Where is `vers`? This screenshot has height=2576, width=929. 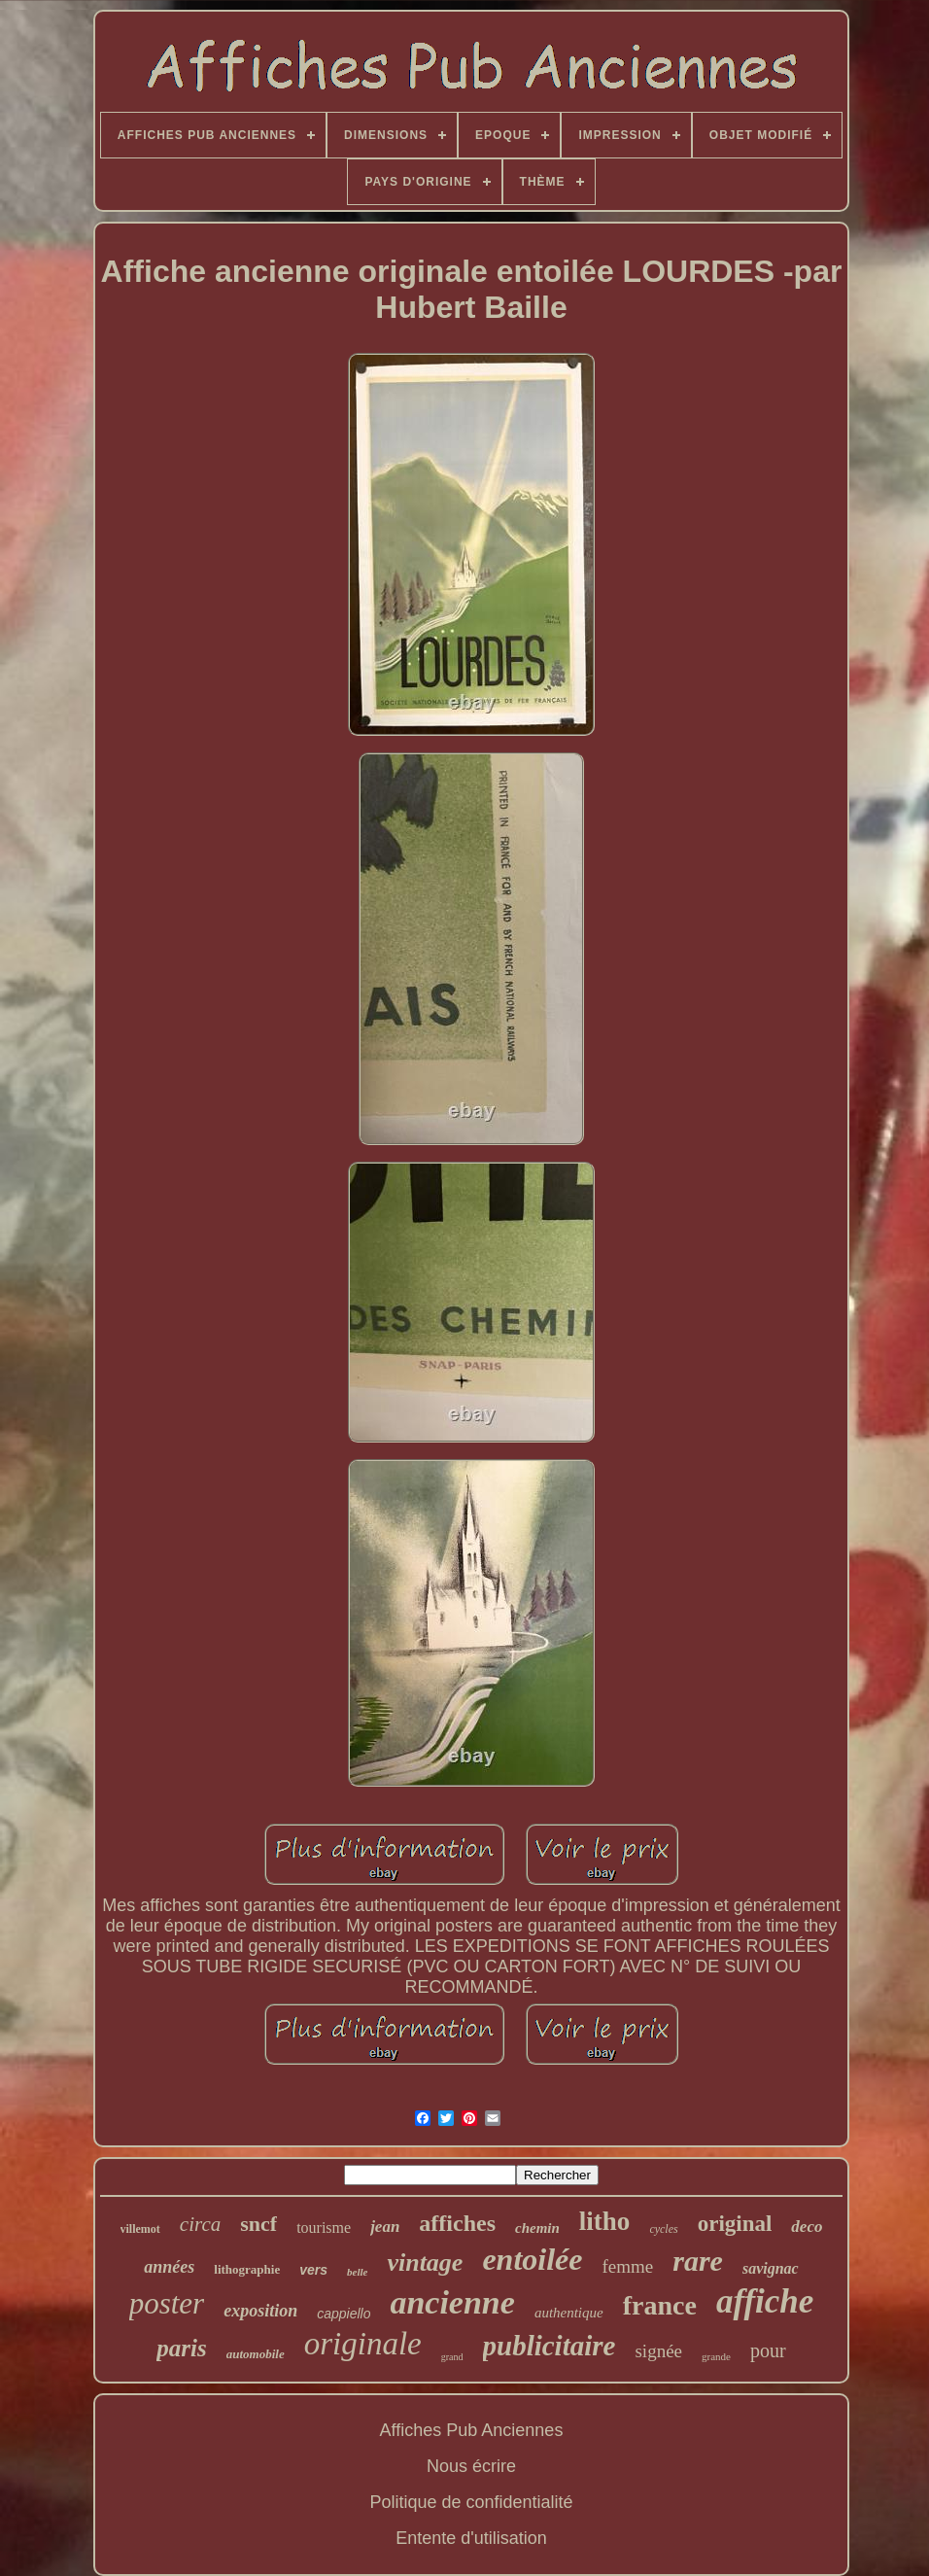
vers is located at coordinates (313, 2270).